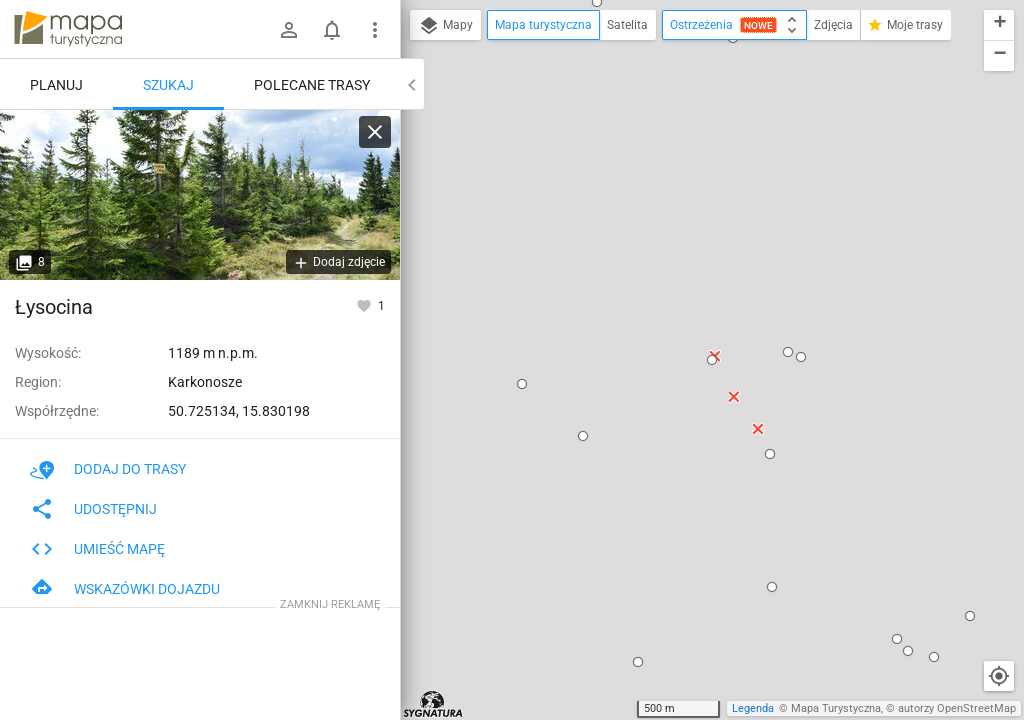 The image size is (1024, 720). What do you see at coordinates (375, 132) in the screenshot?
I see `[Wyczyść]` at bounding box center [375, 132].